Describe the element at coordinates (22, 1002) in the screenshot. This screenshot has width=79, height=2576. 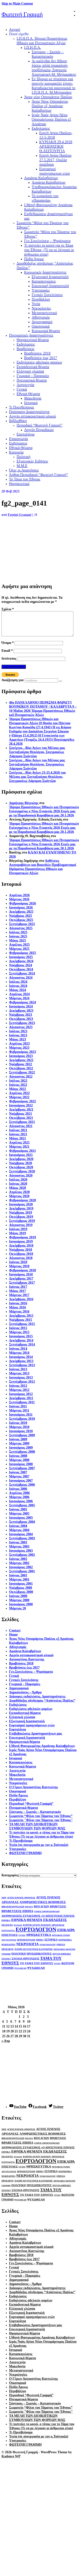
I see `Φεβρουάριος 2024` at that location.